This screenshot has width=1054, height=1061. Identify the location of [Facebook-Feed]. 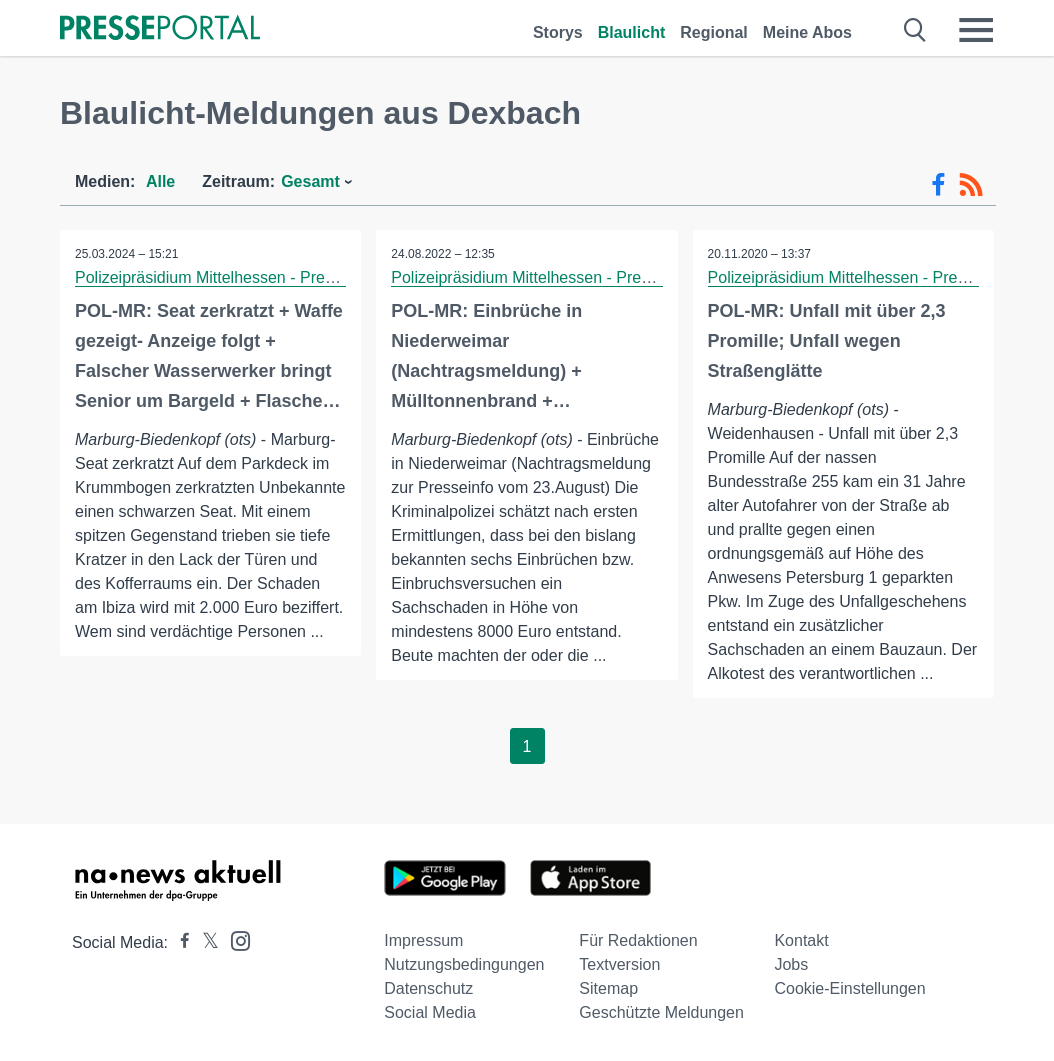
(938, 185).